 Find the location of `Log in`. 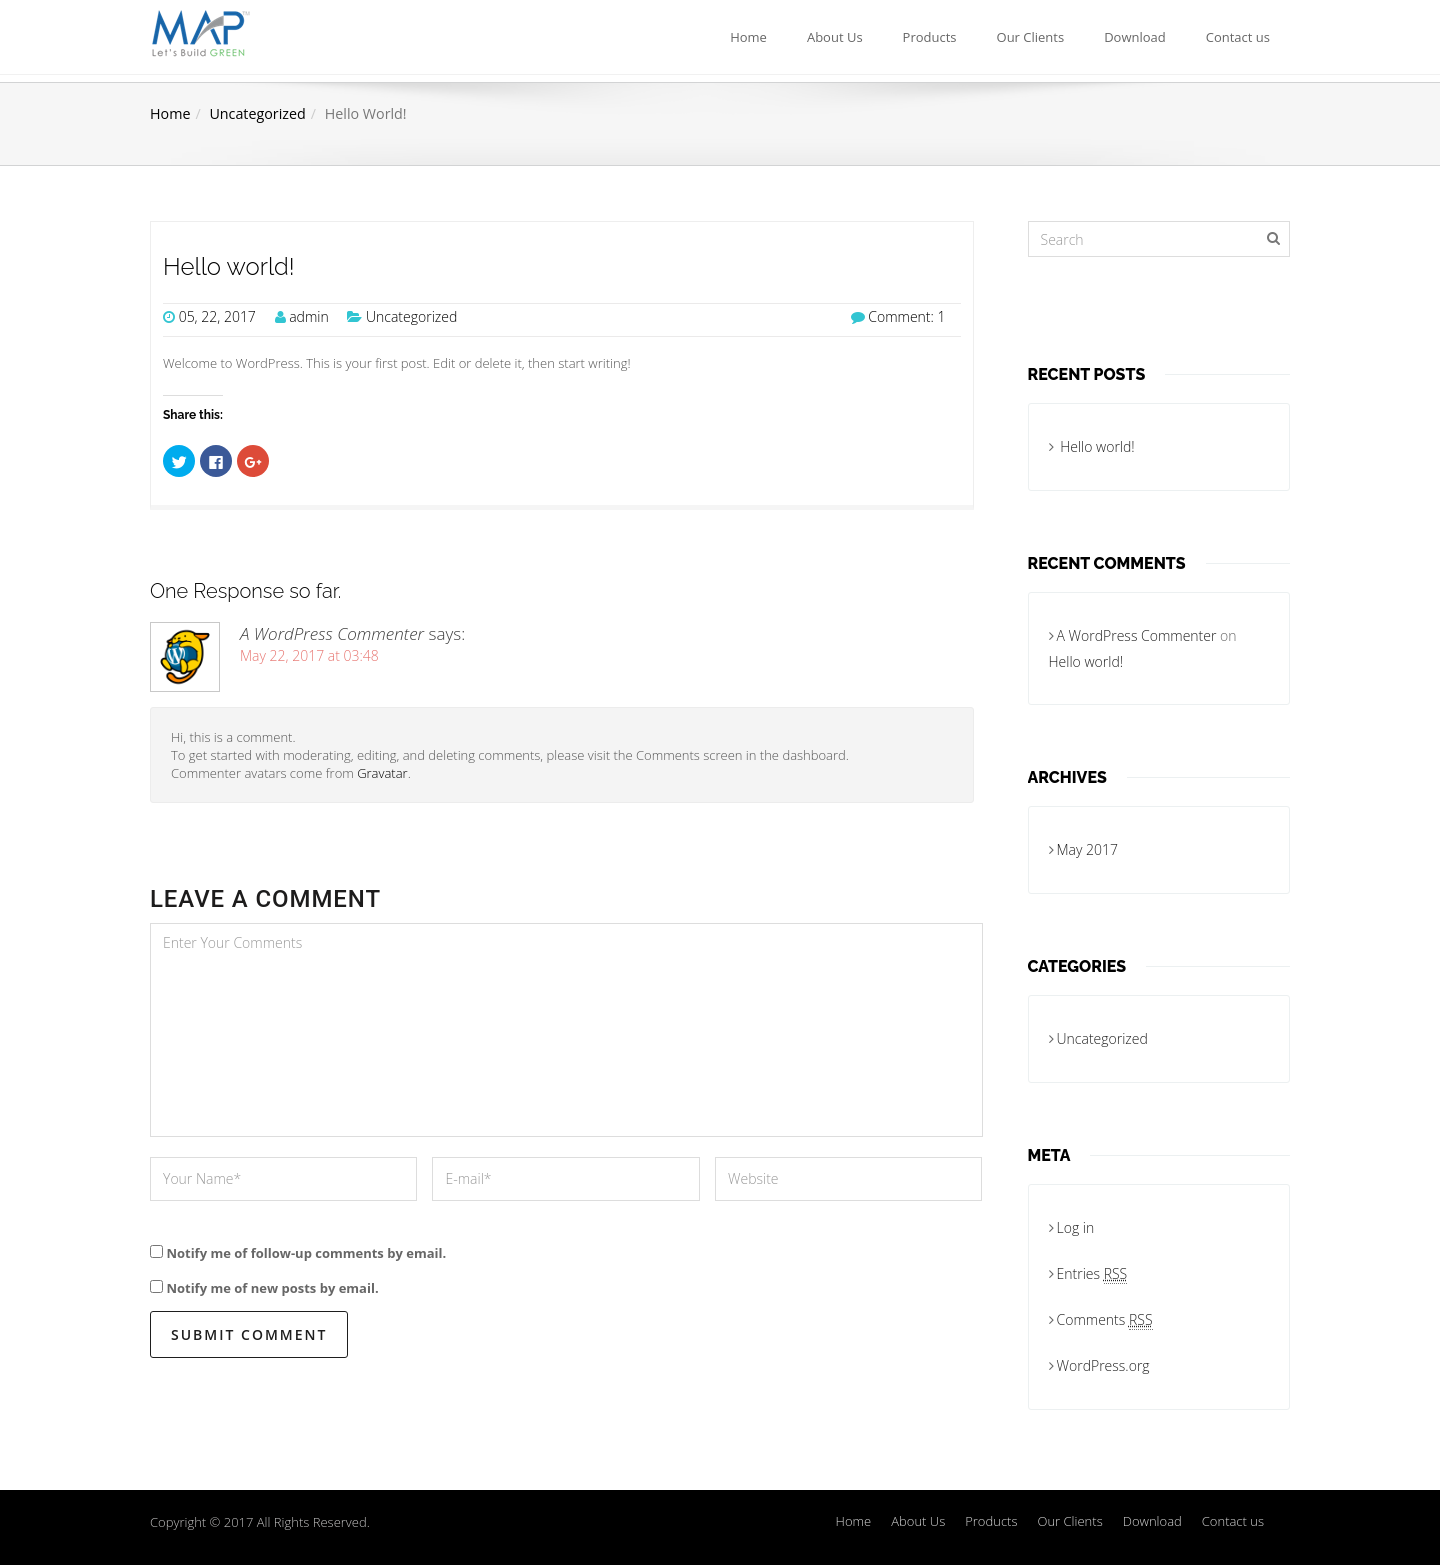

Log in is located at coordinates (1076, 1227).